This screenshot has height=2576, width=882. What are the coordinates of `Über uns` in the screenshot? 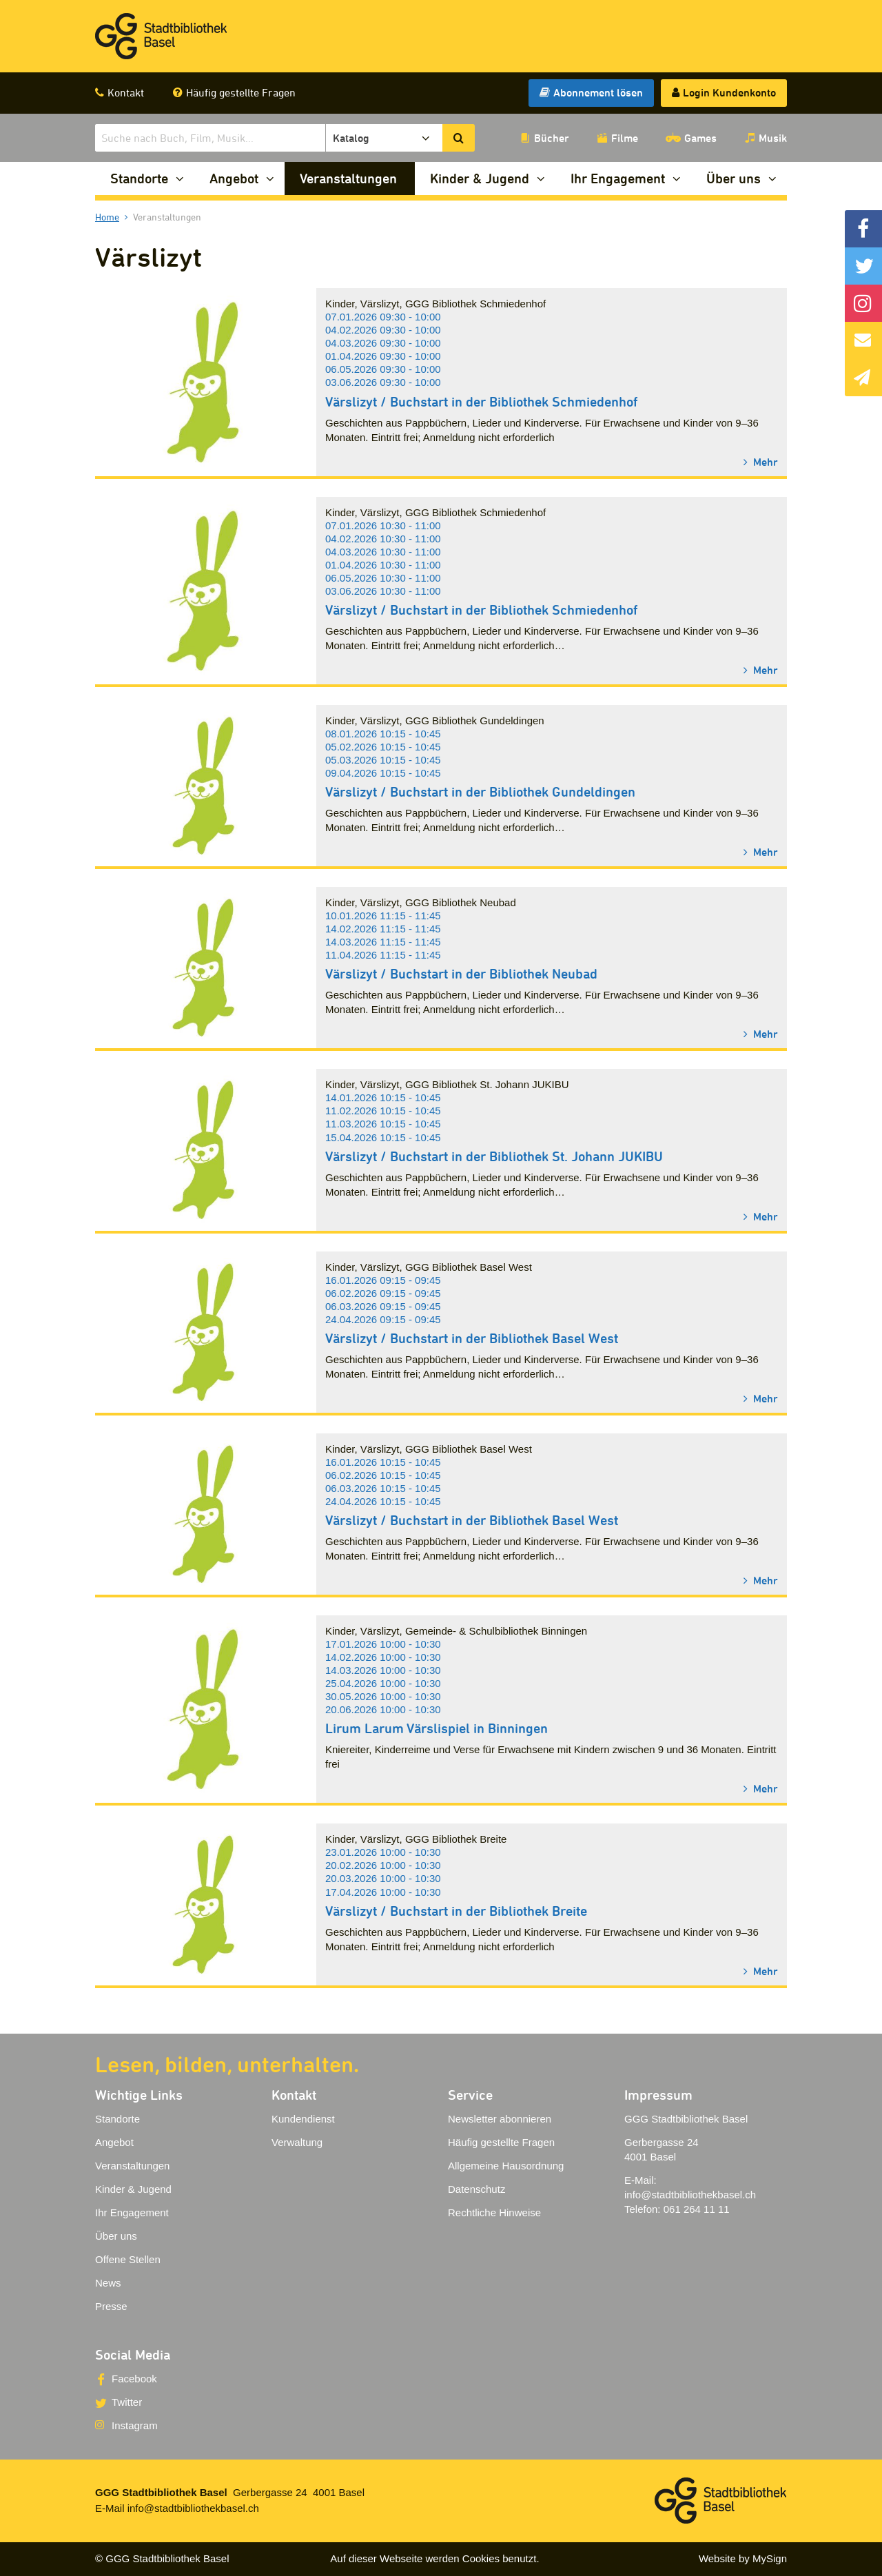 It's located at (733, 178).